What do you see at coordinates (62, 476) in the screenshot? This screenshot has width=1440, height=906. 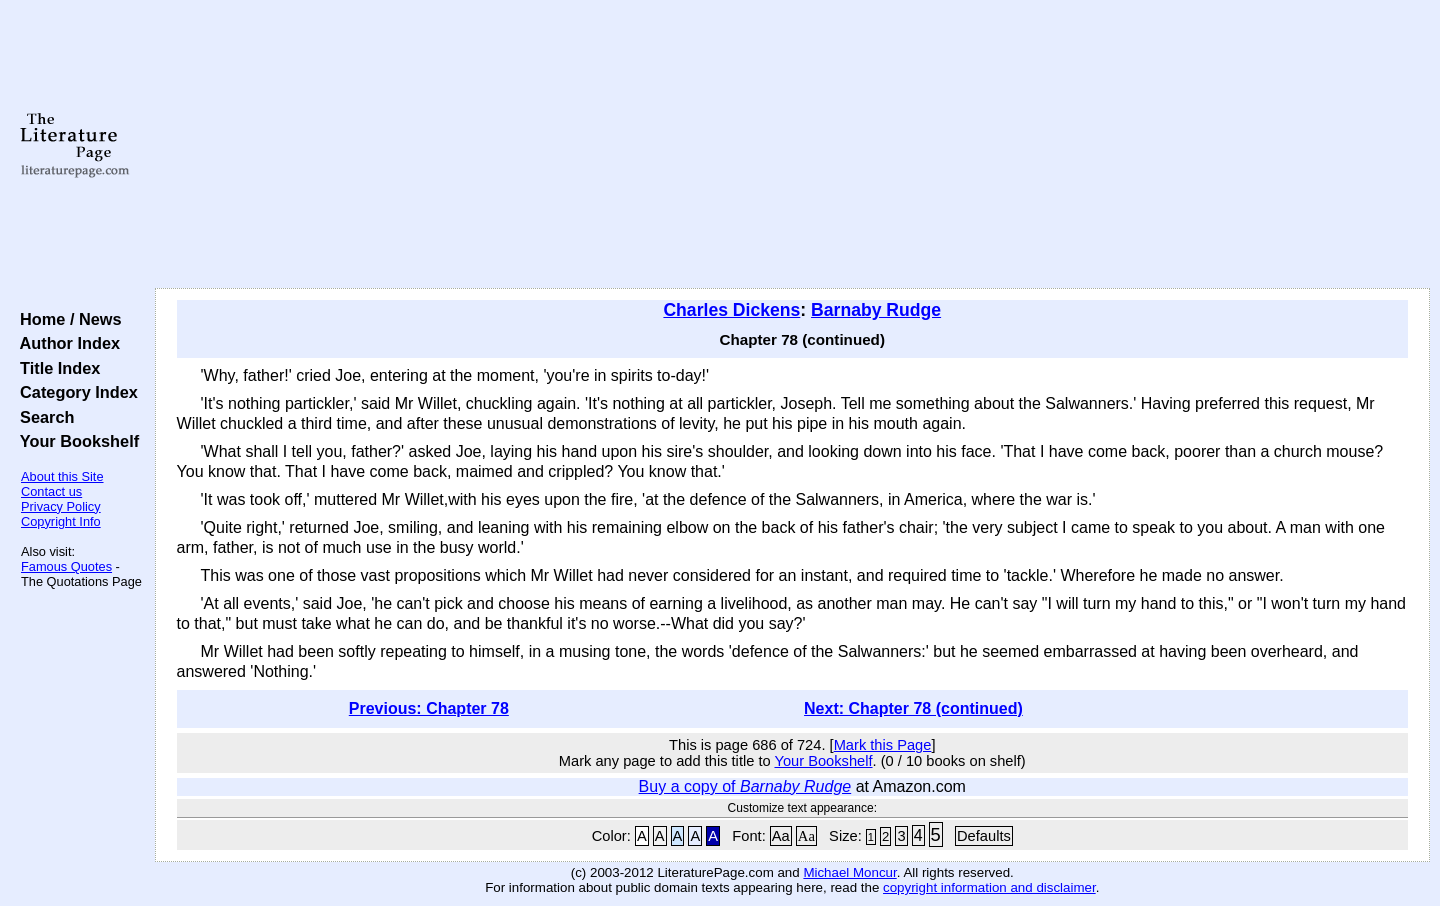 I see `About this Site` at bounding box center [62, 476].